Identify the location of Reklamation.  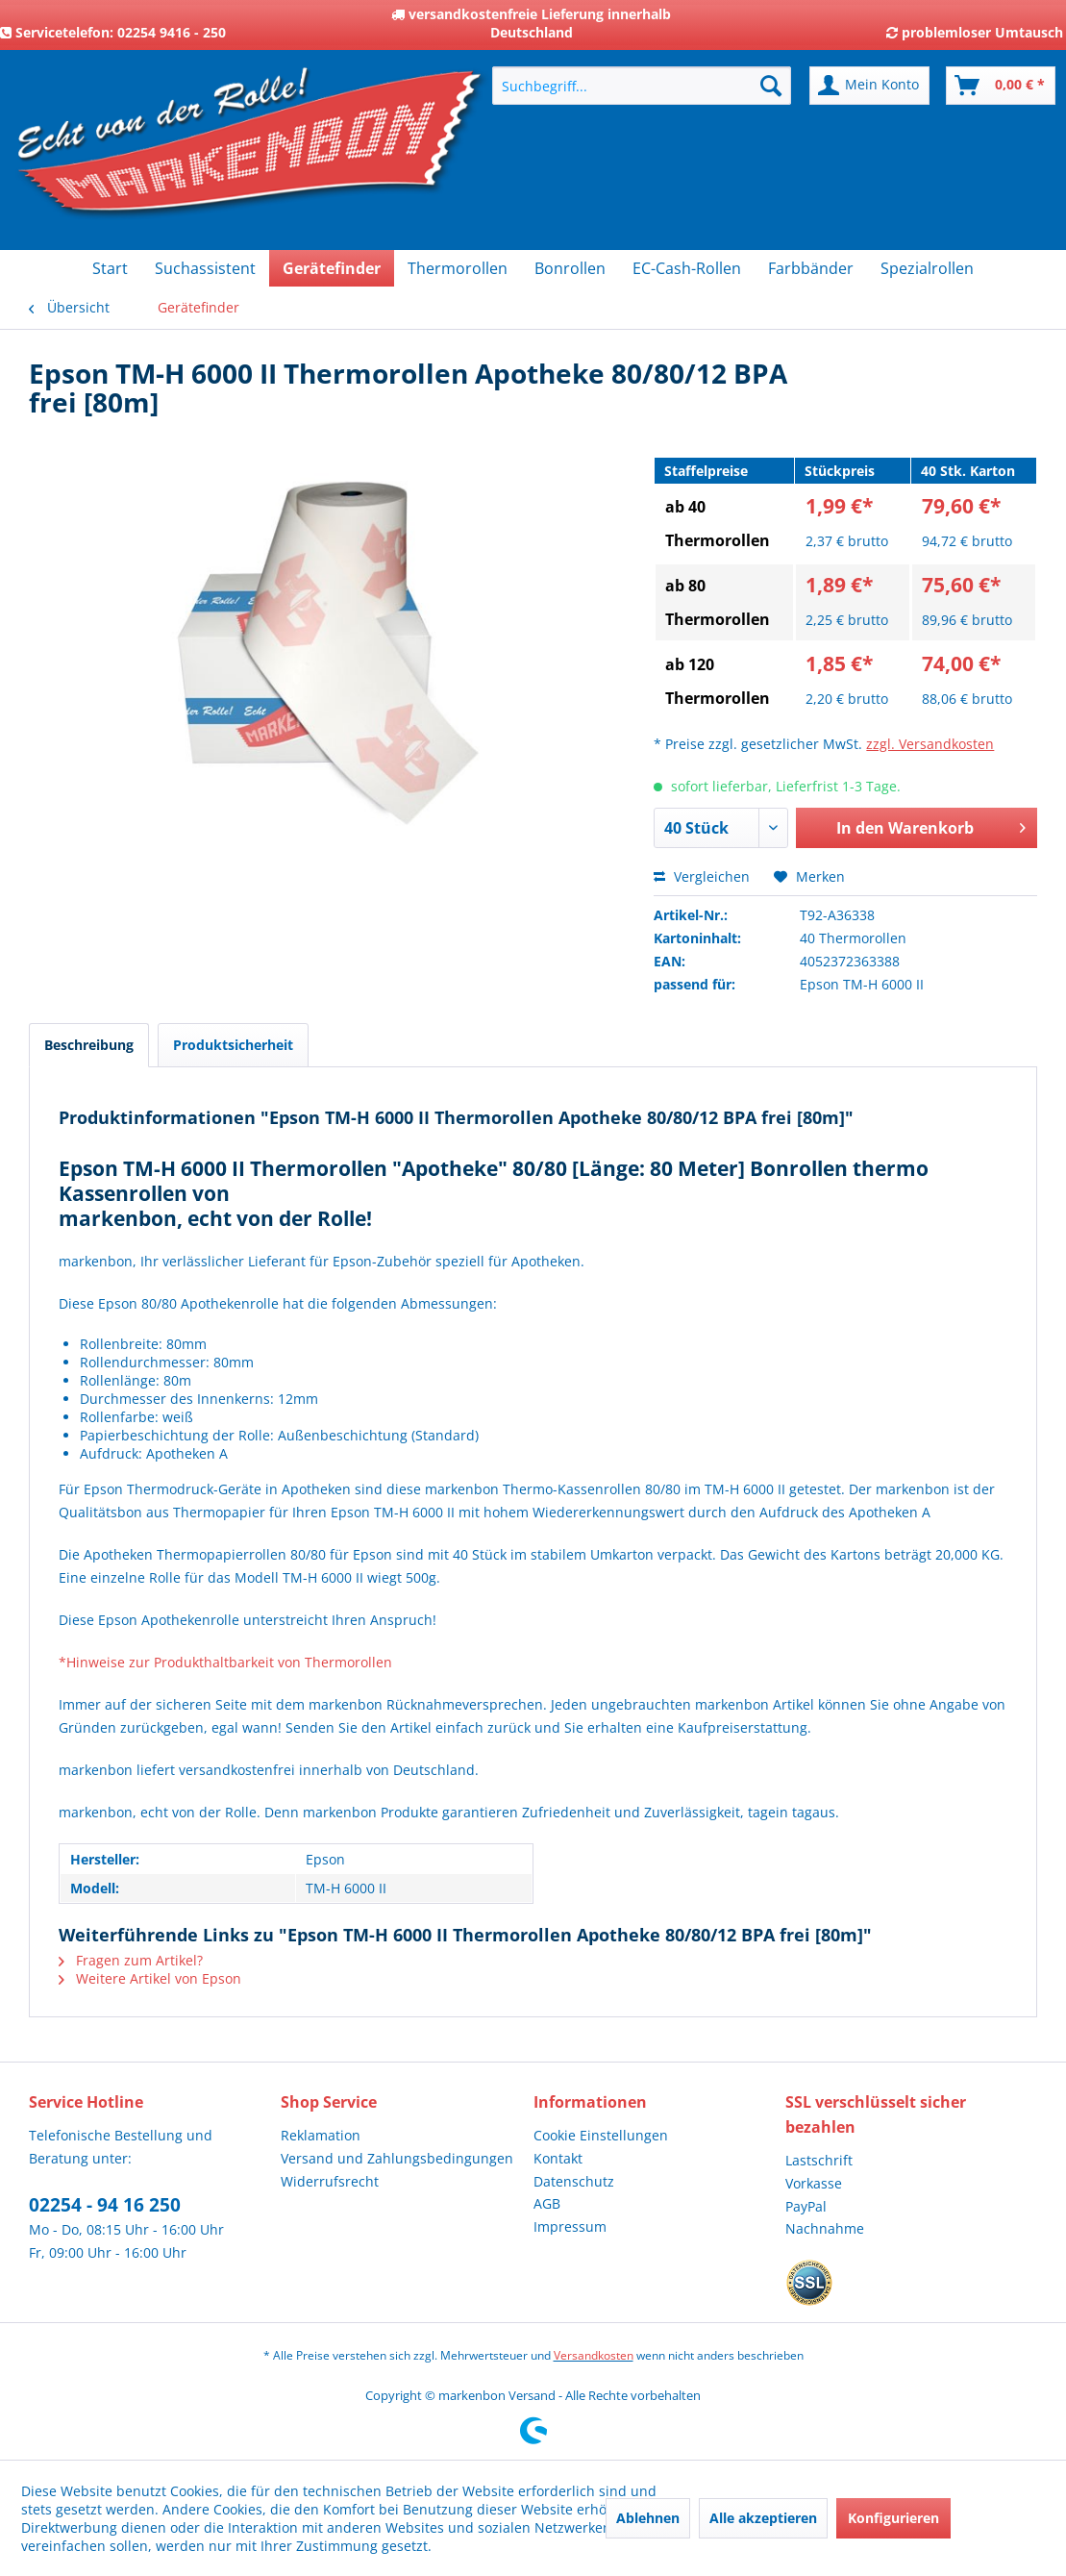
(320, 2135).